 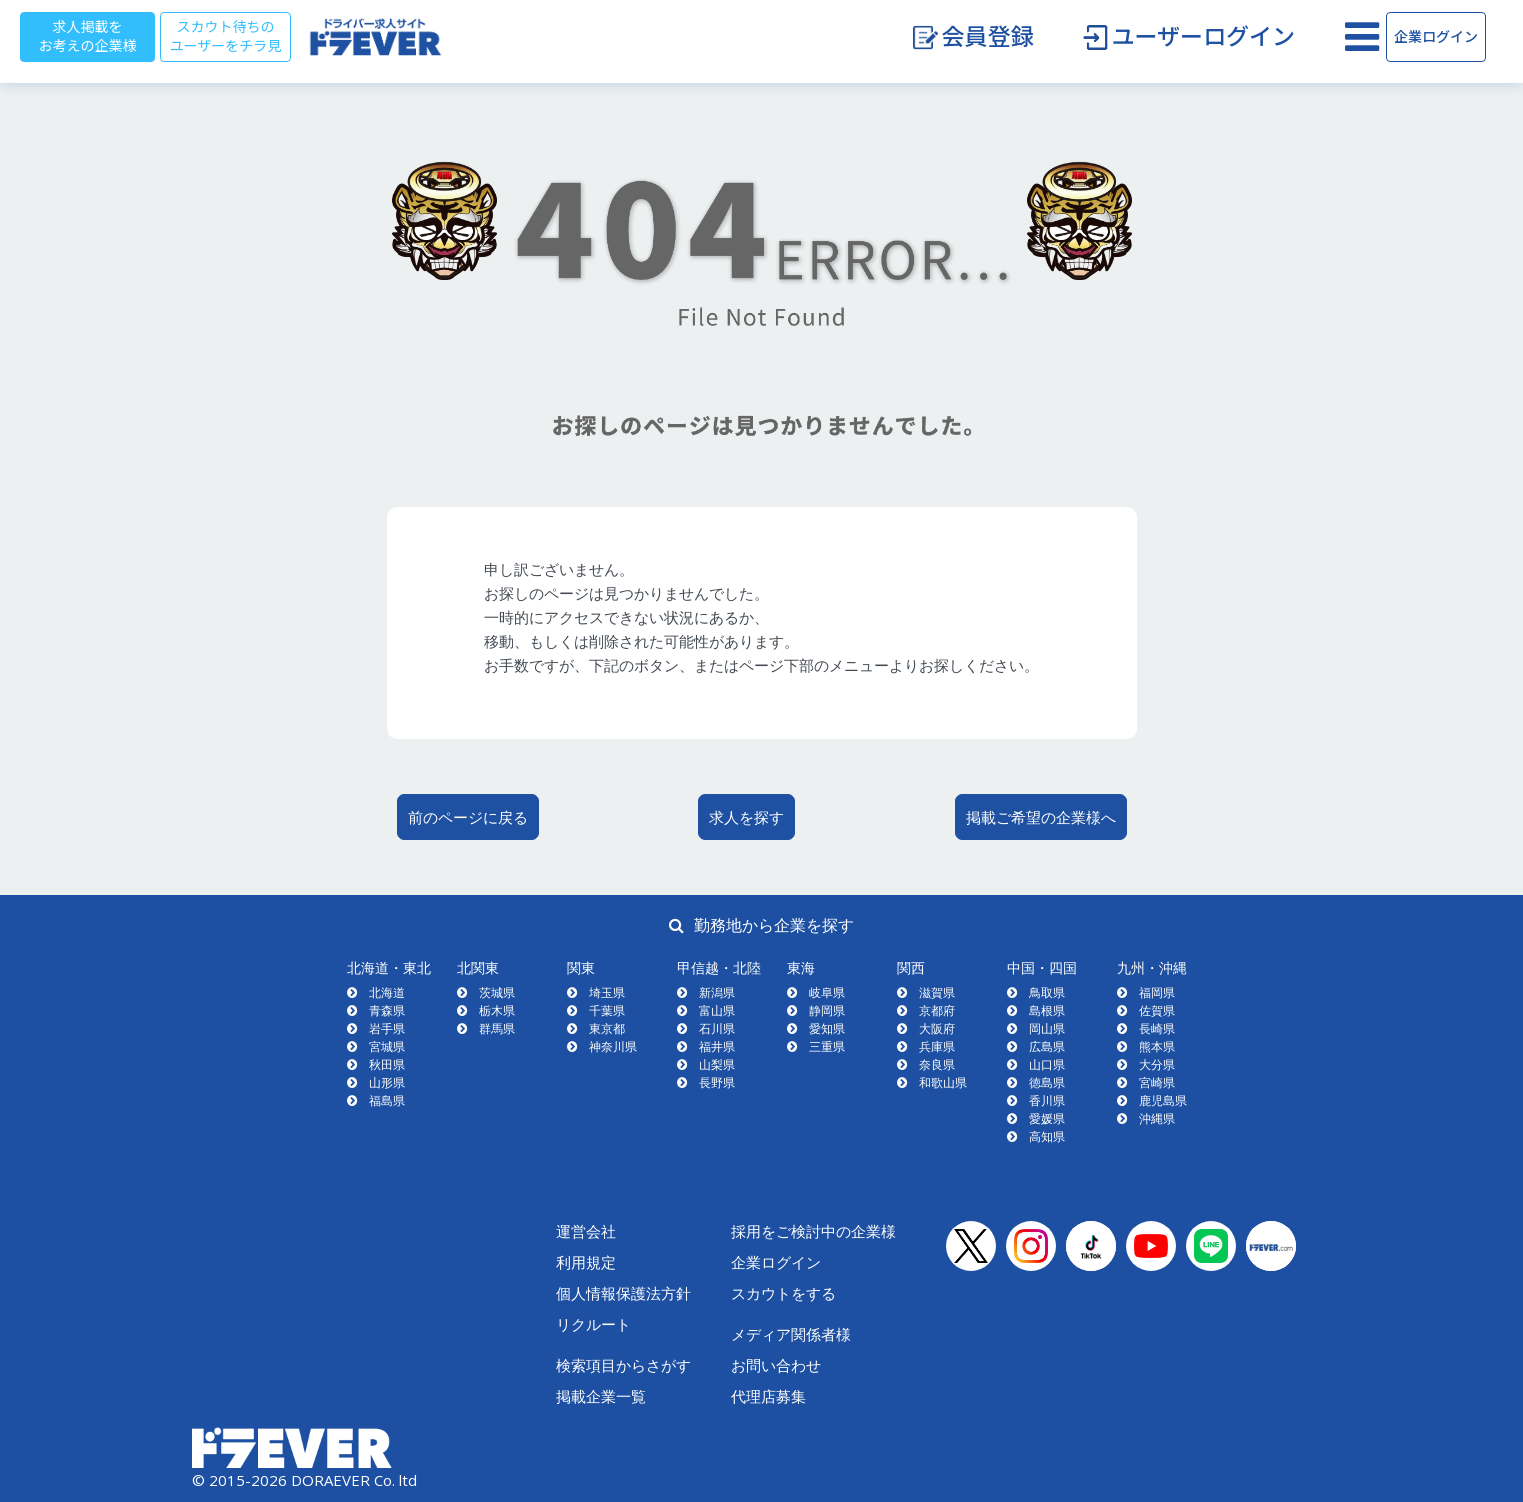 I want to click on 企業ログイン, so click(x=1436, y=37).